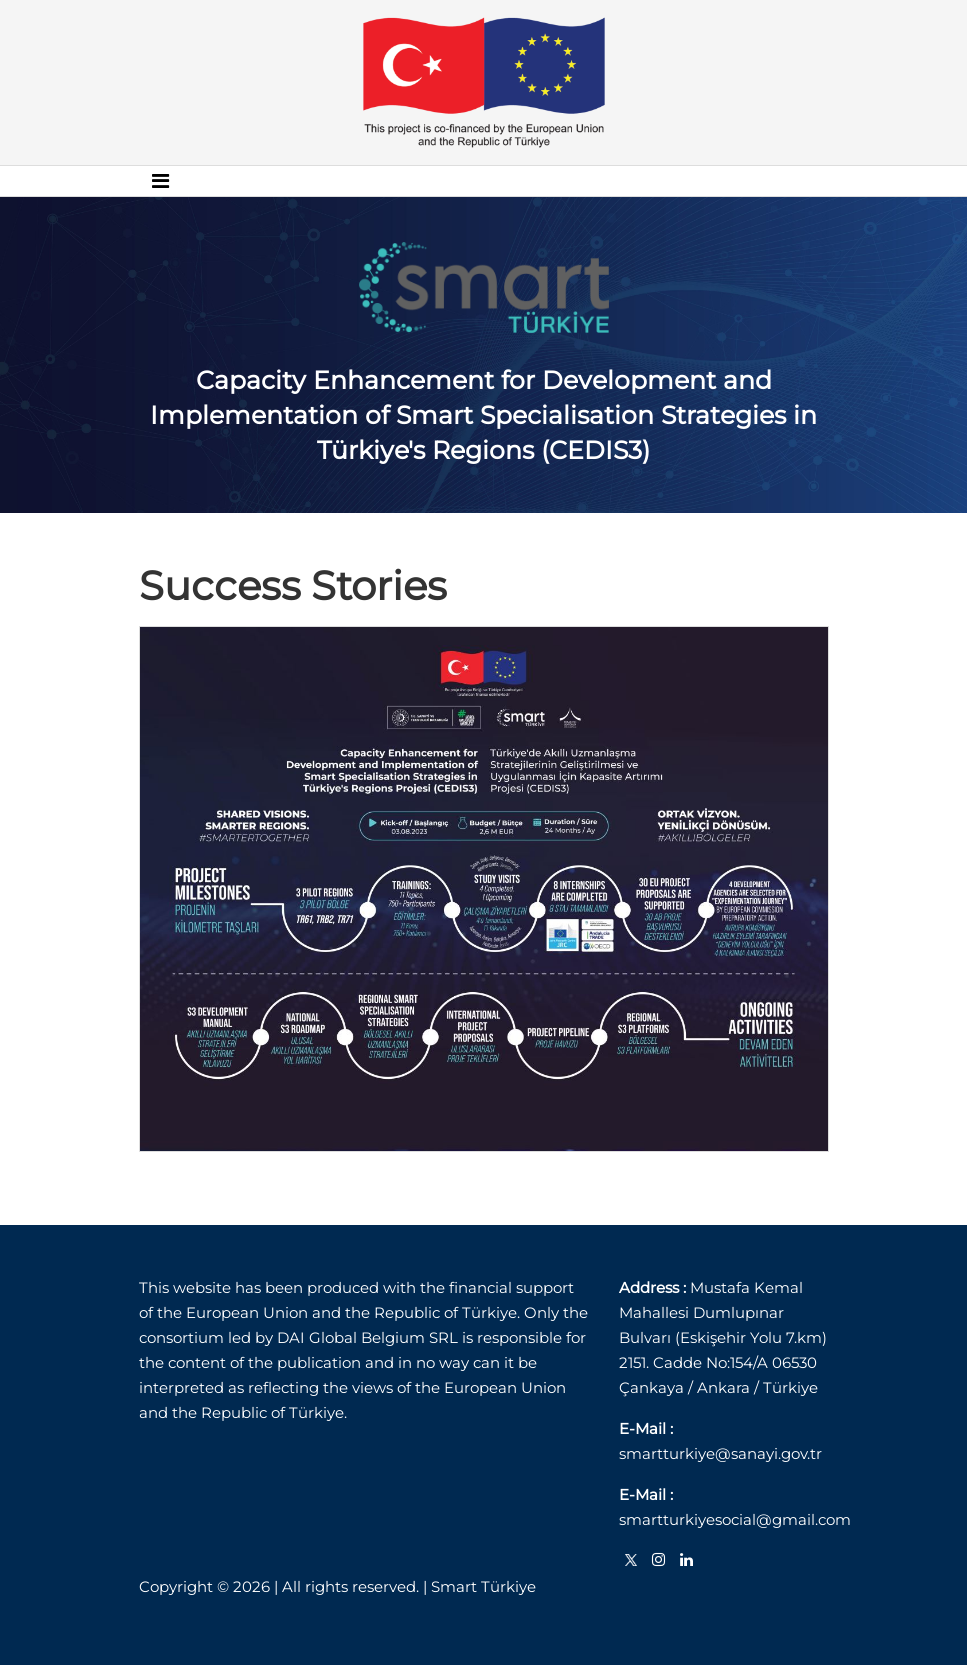  What do you see at coordinates (735, 1519) in the screenshot?
I see `smartturkiyesocial@gmail.com` at bounding box center [735, 1519].